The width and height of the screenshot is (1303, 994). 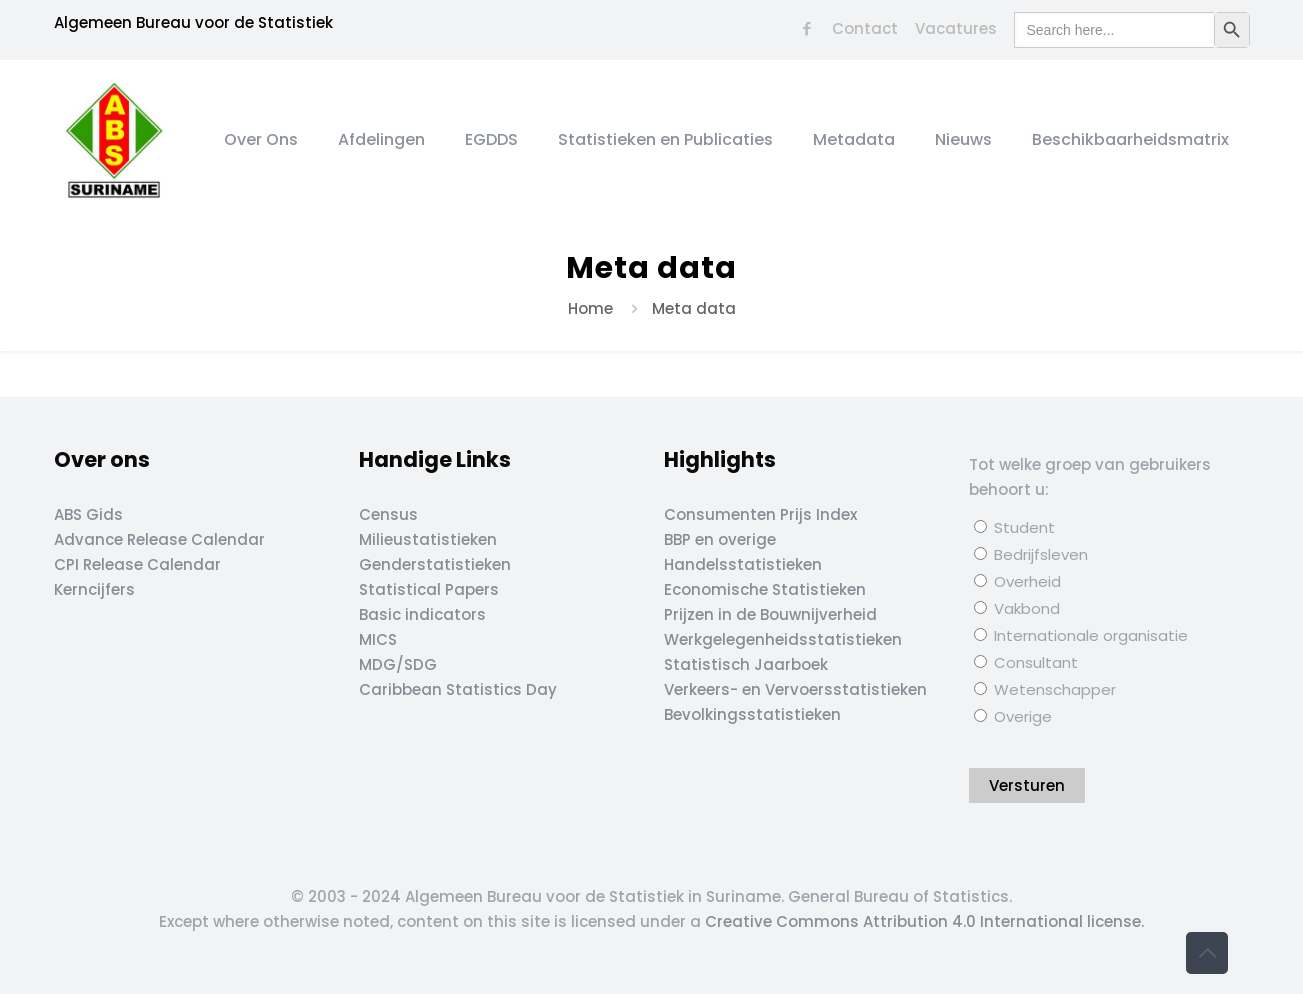 I want to click on CPI Release Calendar, so click(x=137, y=564).